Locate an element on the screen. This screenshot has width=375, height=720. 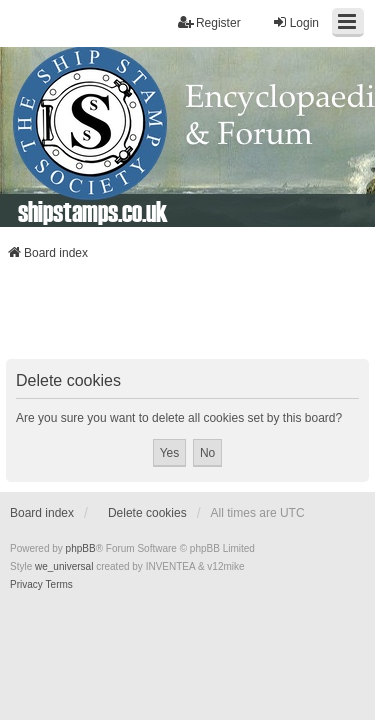
Login [menuitem] is located at coordinates (295, 22).